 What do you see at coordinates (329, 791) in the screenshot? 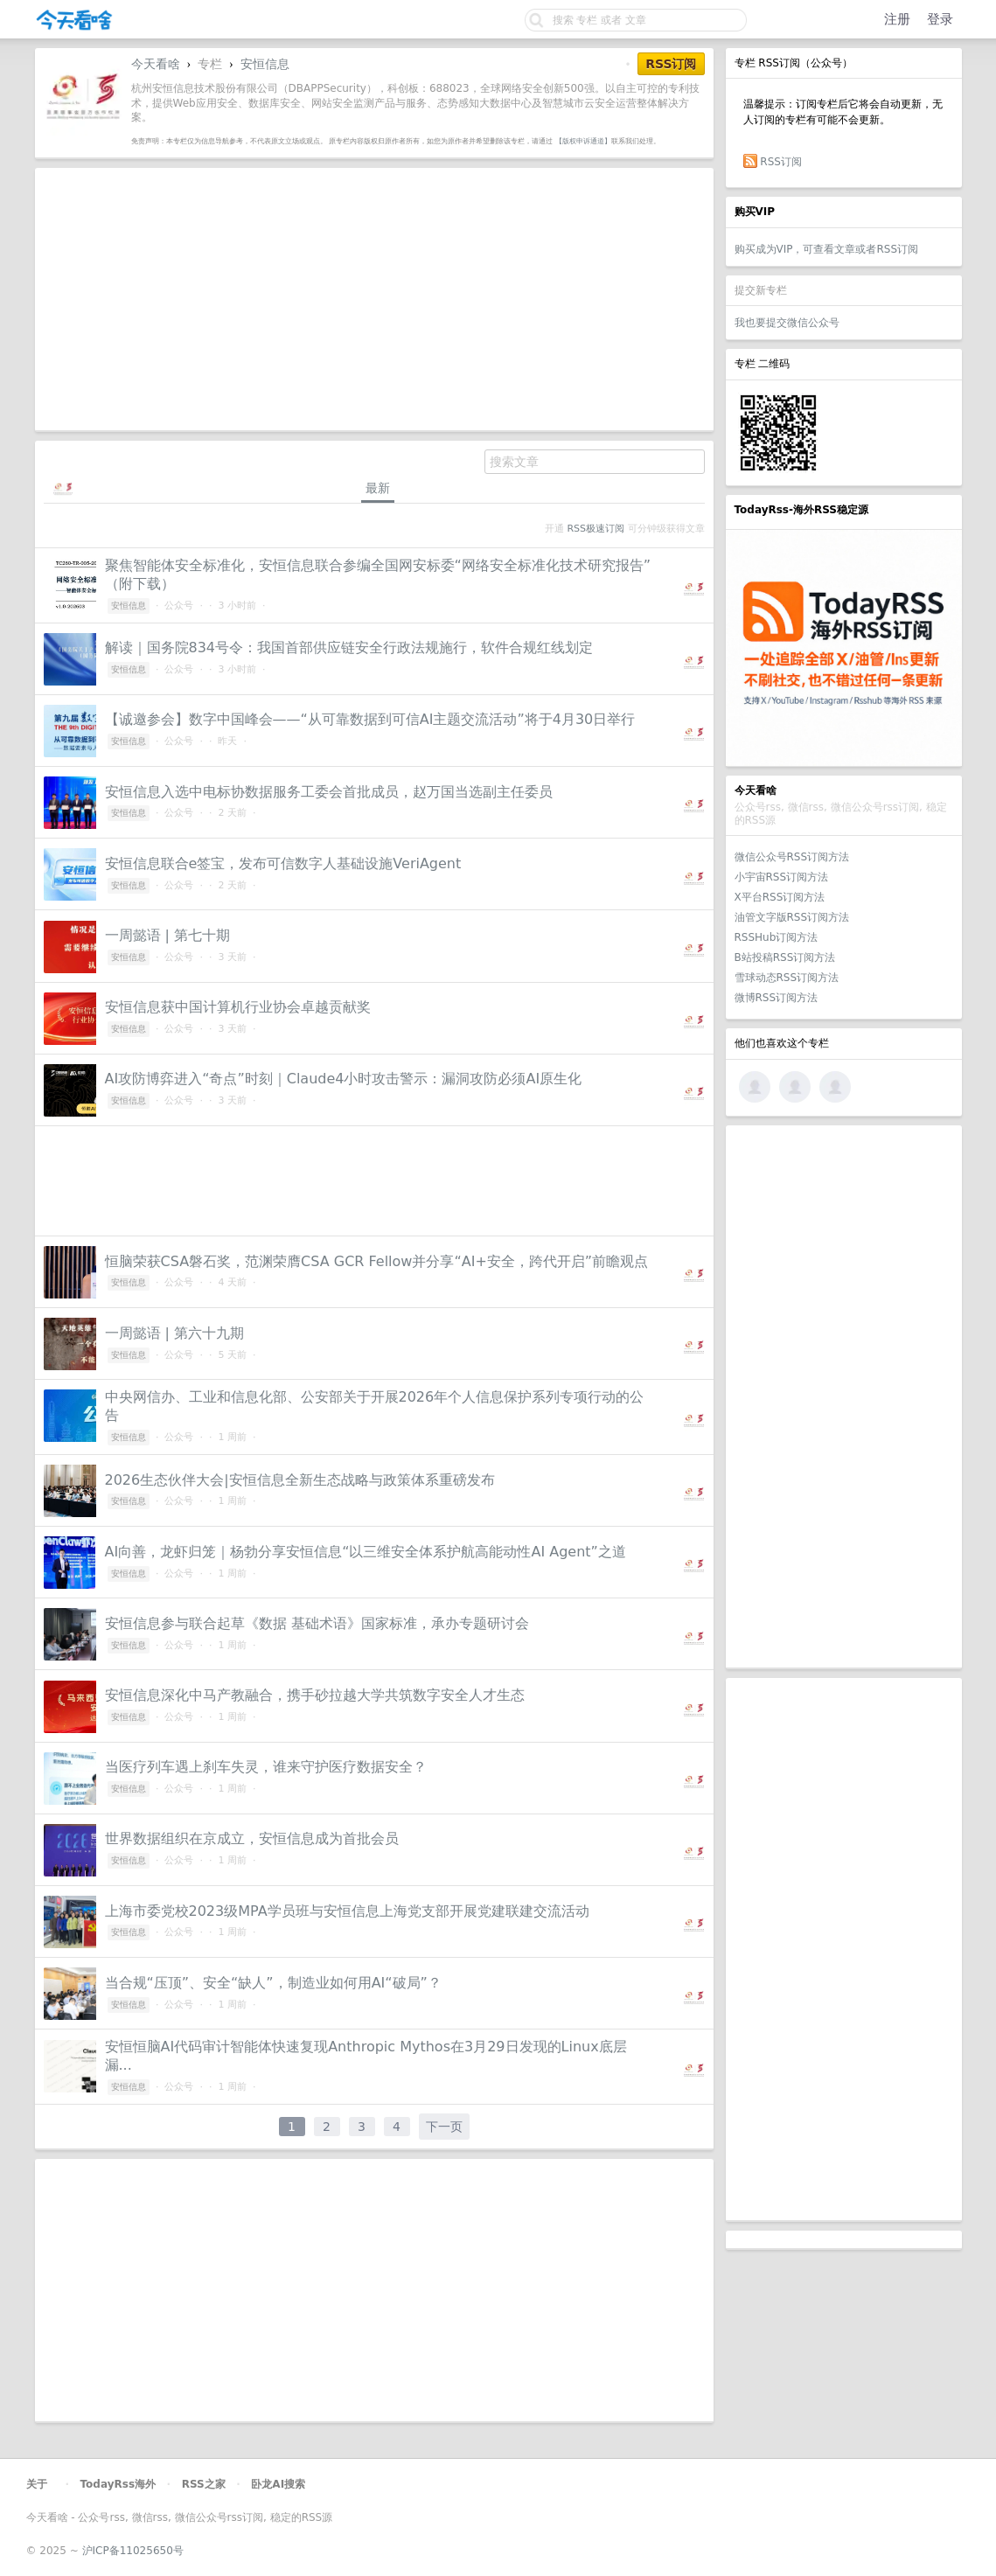
I see `安恒信息入选中电标协数据服务工委会首批成员，赵万国当选副主任委员` at bounding box center [329, 791].